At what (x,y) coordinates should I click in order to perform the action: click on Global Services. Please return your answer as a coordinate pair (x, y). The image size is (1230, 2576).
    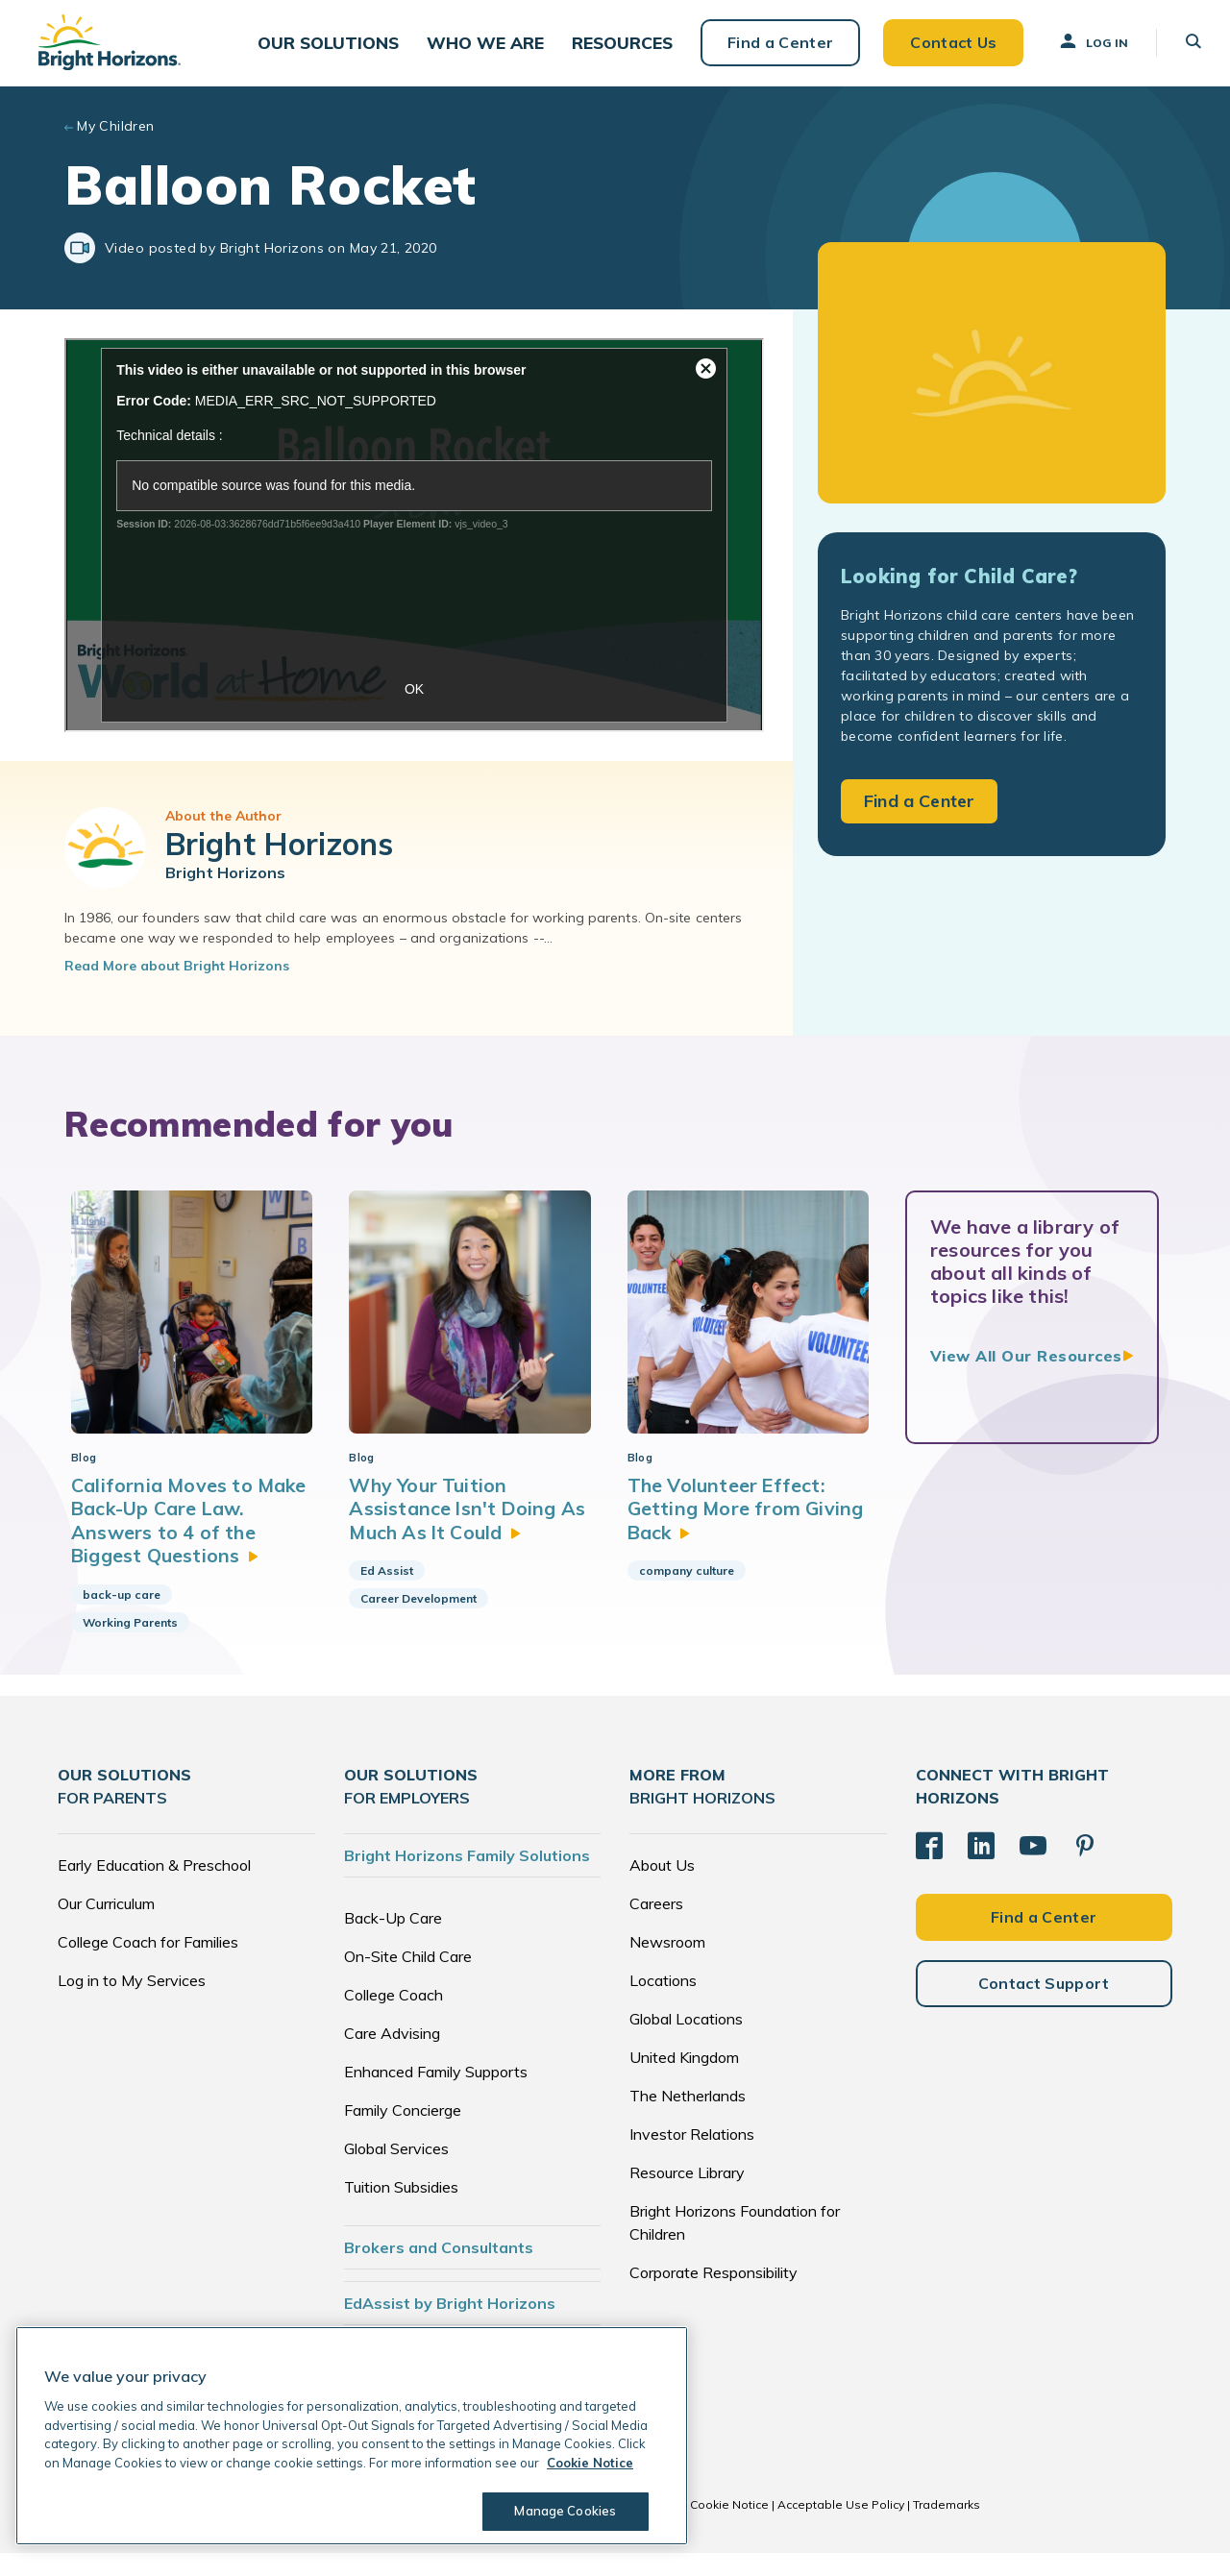
    Looking at the image, I should click on (396, 2171).